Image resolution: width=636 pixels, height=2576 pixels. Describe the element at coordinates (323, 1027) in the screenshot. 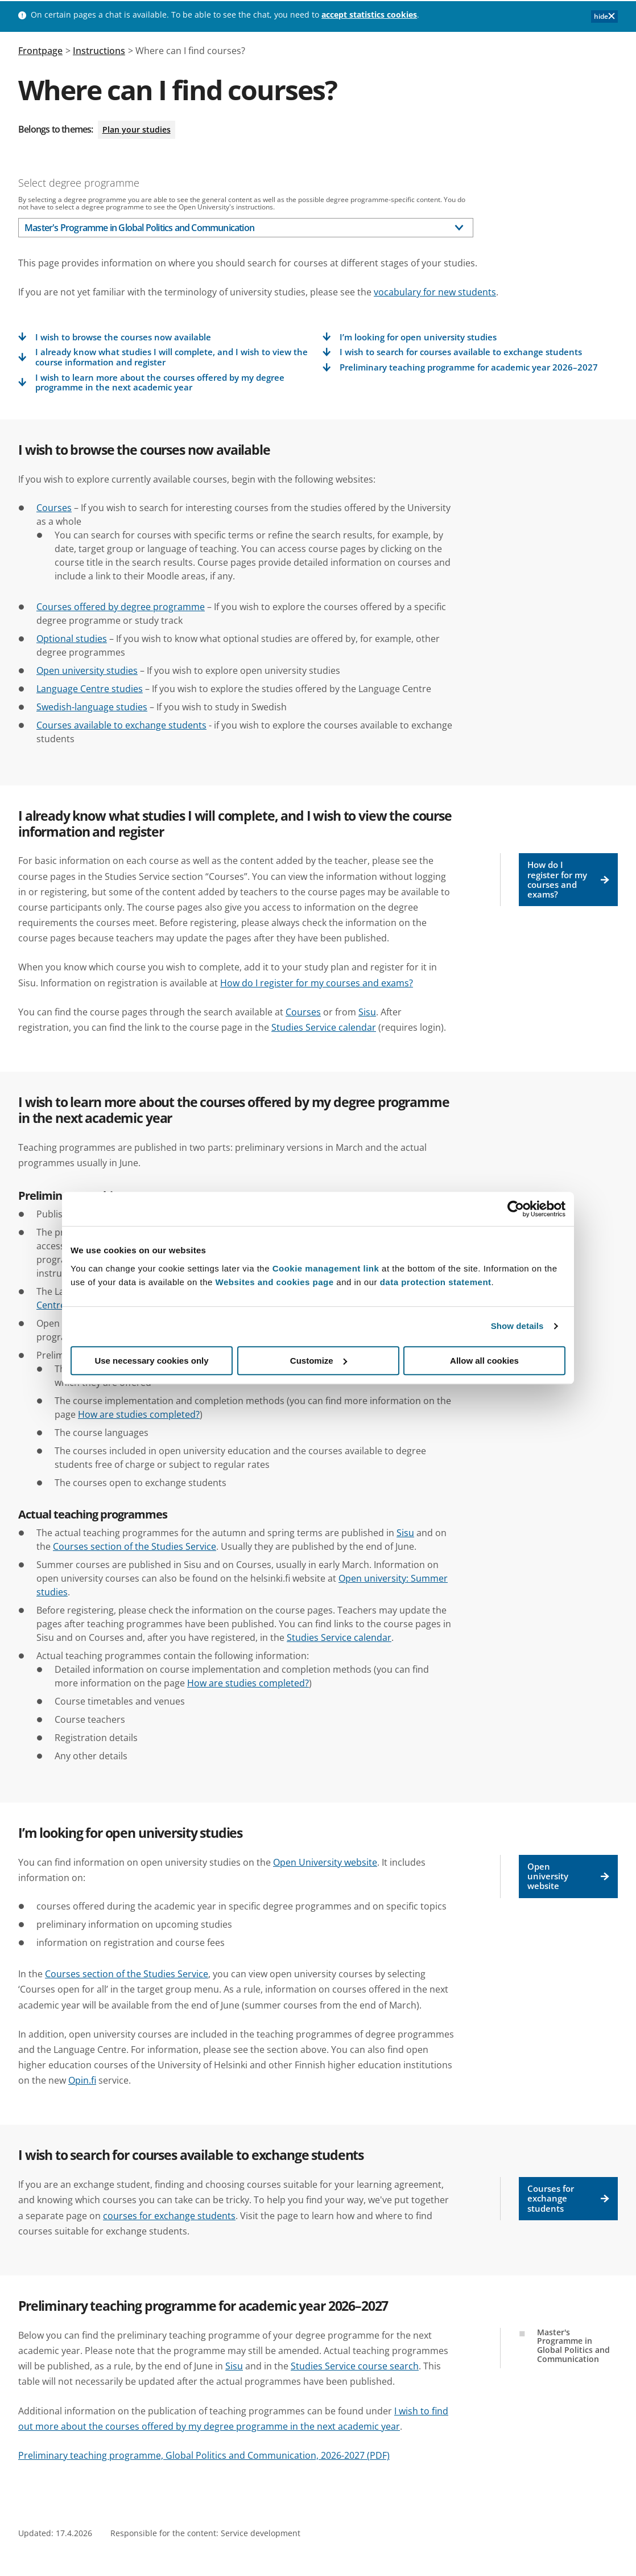

I see `Studies Service calendar` at that location.